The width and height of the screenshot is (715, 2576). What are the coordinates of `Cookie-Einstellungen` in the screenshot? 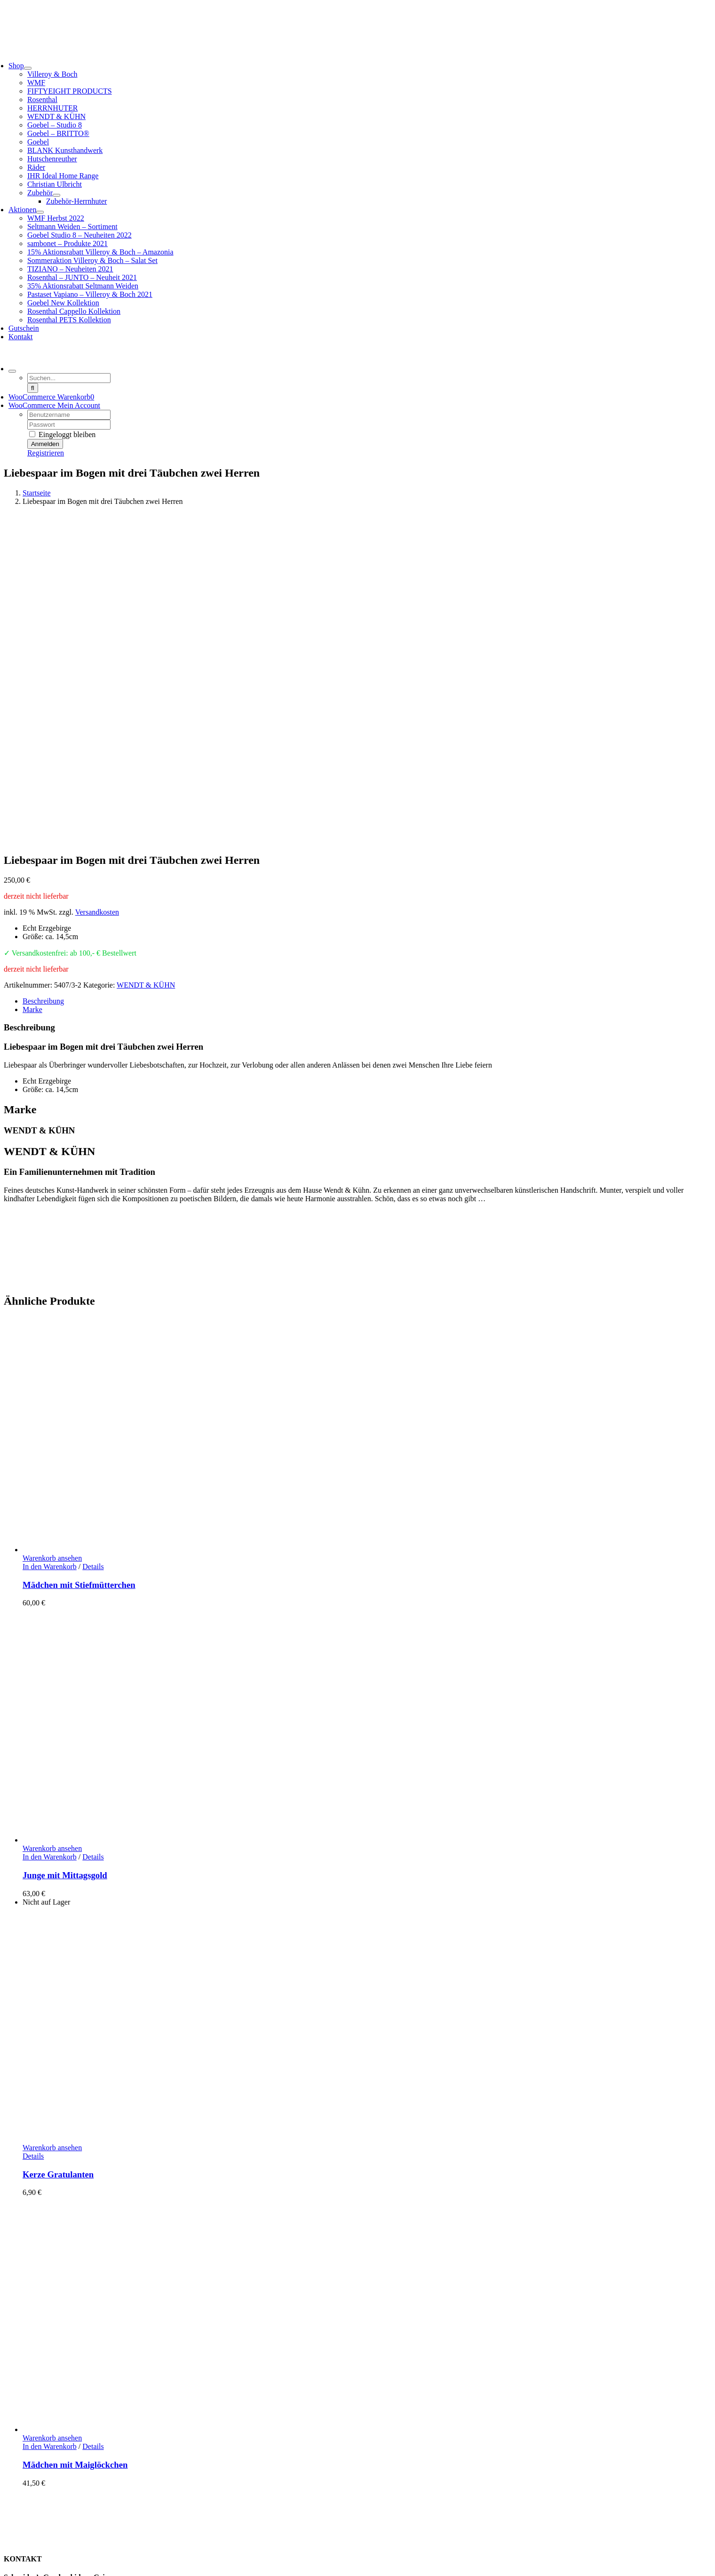 It's located at (323, 2559).